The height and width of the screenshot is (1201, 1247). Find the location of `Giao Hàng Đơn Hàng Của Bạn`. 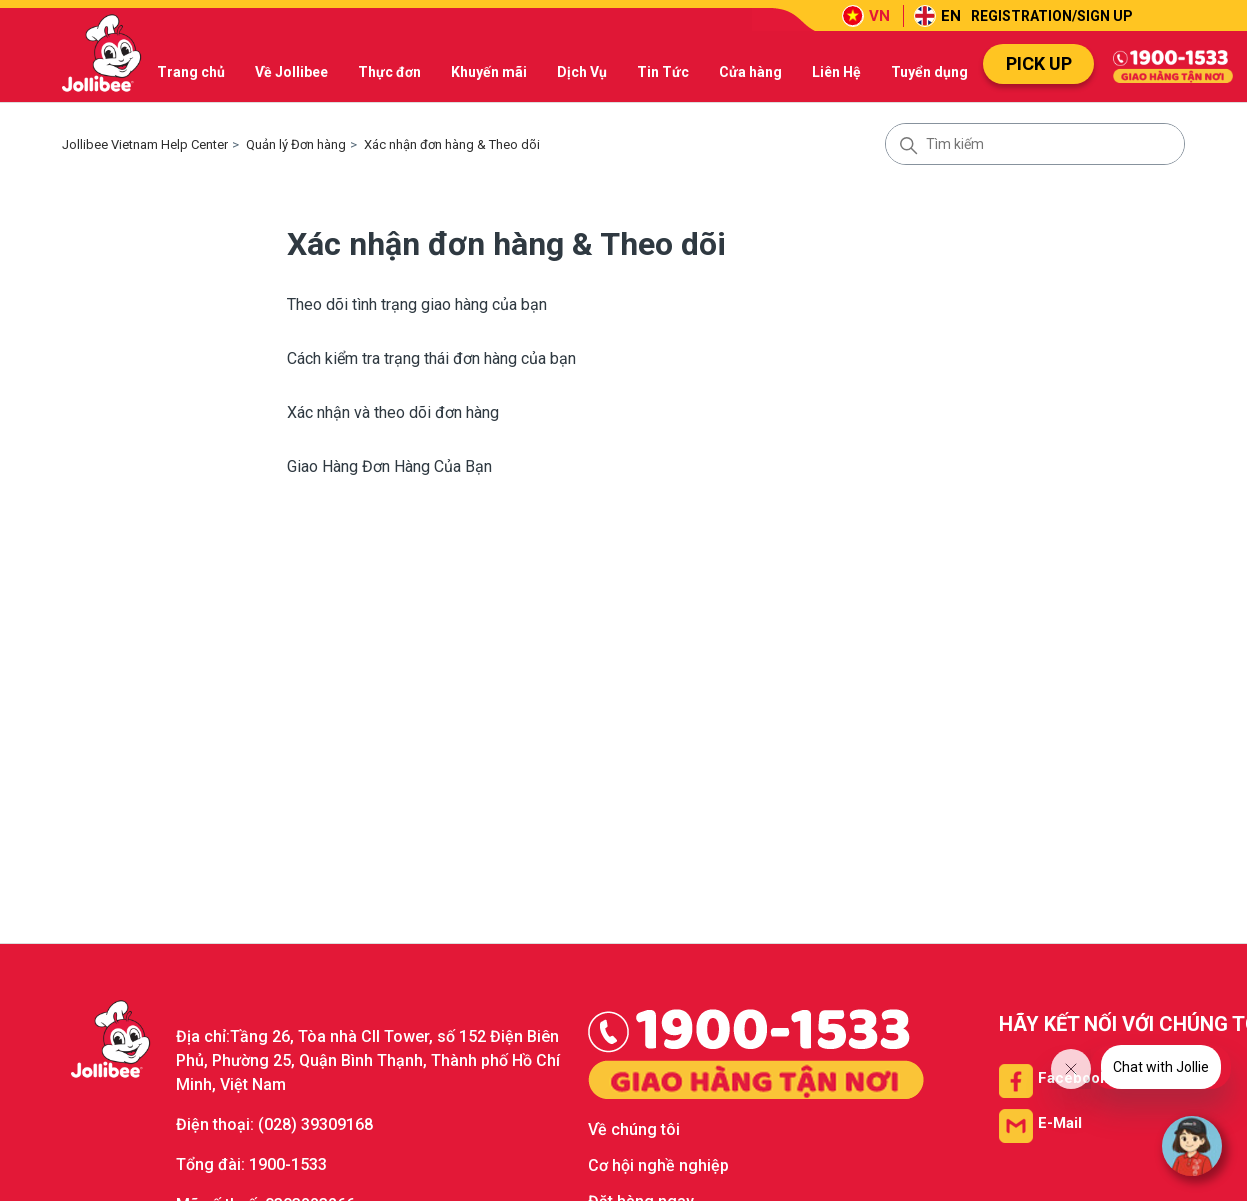

Giao Hàng Đơn Hàng Của Bạn is located at coordinates (389, 466).